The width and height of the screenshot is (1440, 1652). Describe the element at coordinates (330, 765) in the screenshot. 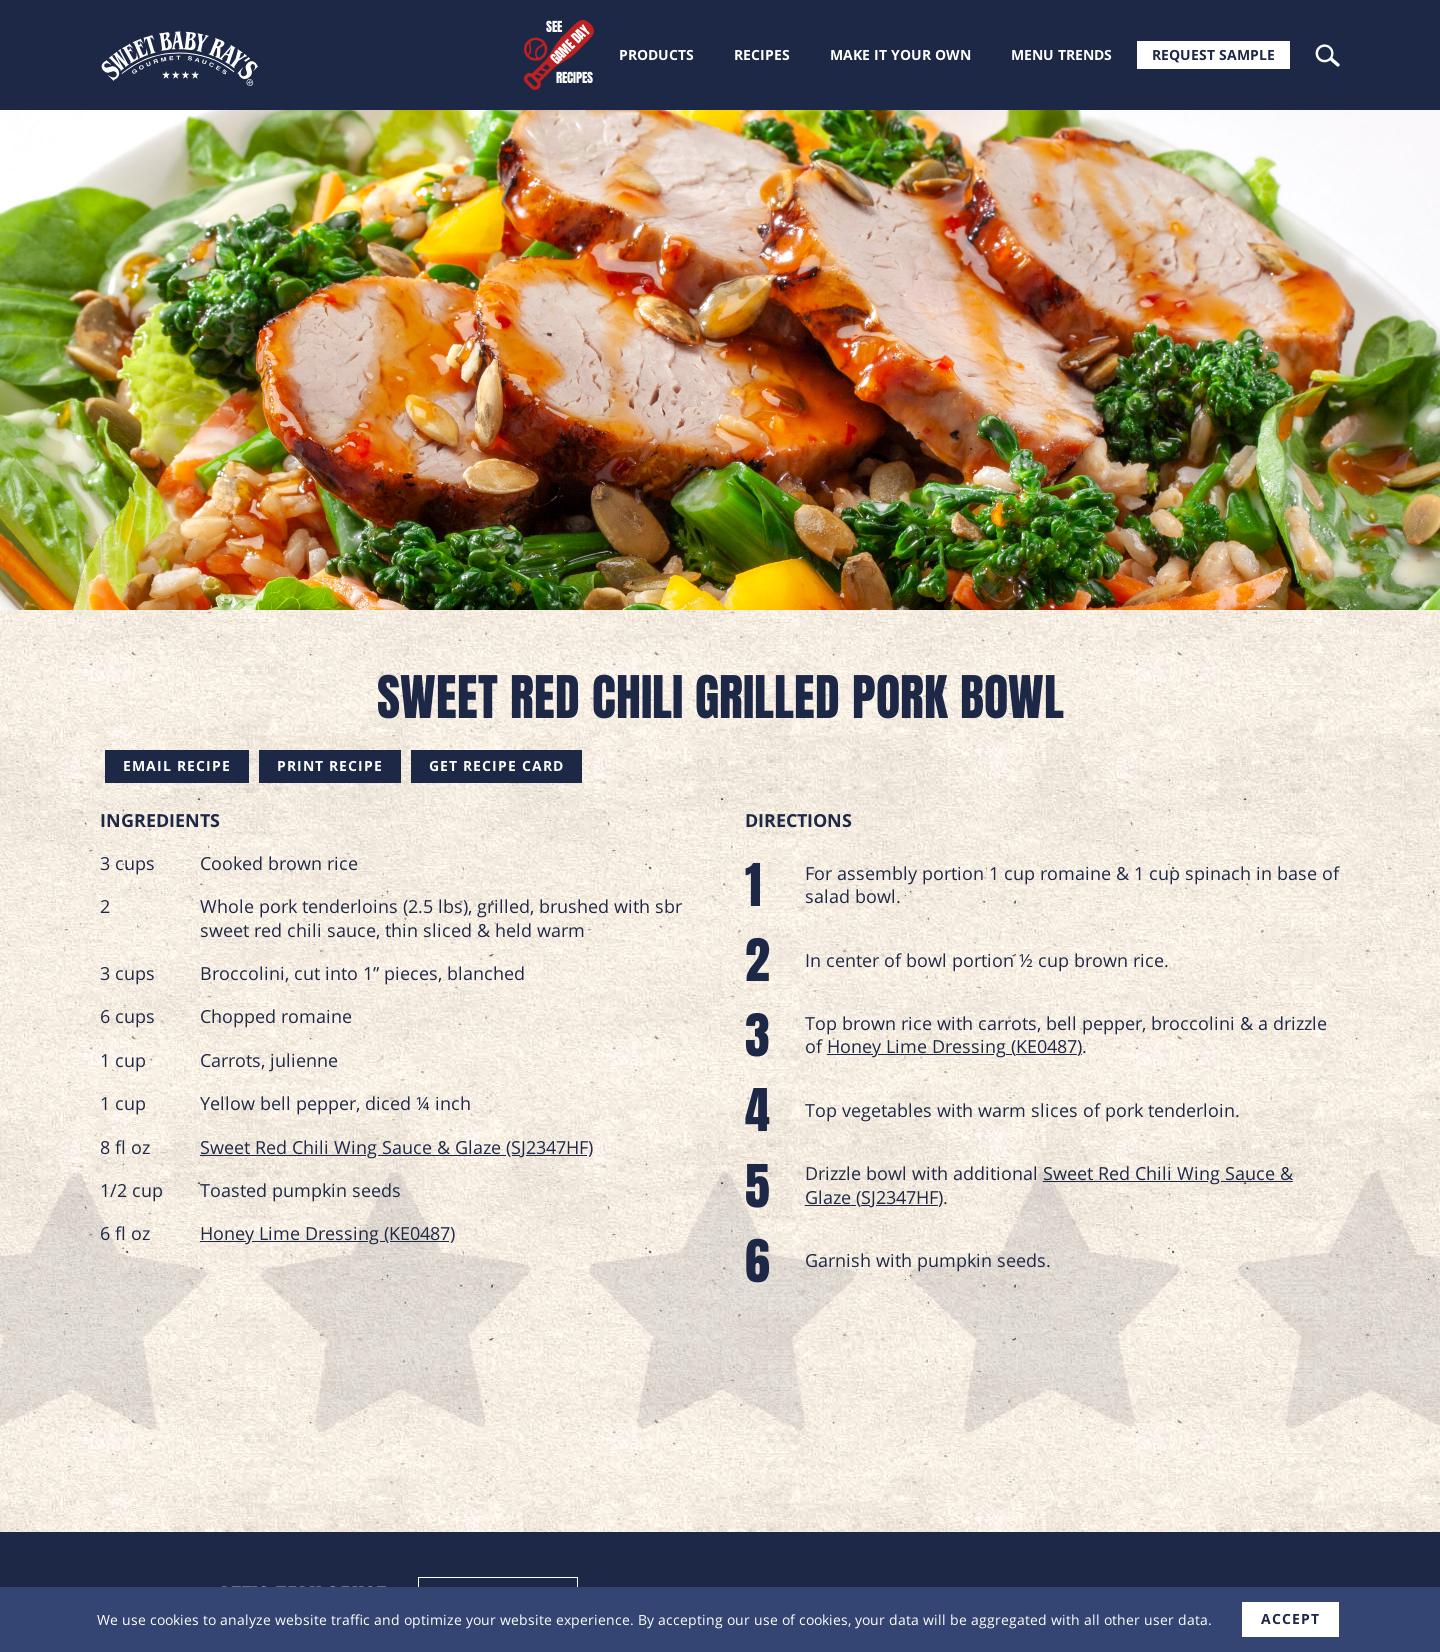

I see `Print Recipe` at that location.